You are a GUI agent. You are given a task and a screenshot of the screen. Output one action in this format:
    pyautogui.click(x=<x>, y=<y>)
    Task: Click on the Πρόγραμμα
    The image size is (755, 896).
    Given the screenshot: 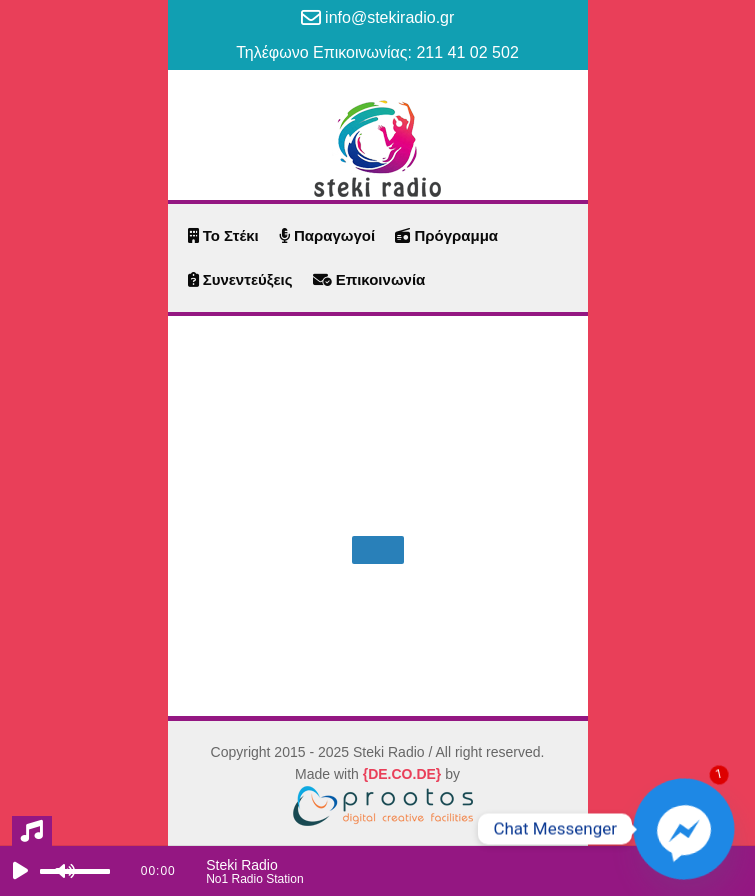 What is the action you would take?
    pyautogui.click(x=446, y=235)
    